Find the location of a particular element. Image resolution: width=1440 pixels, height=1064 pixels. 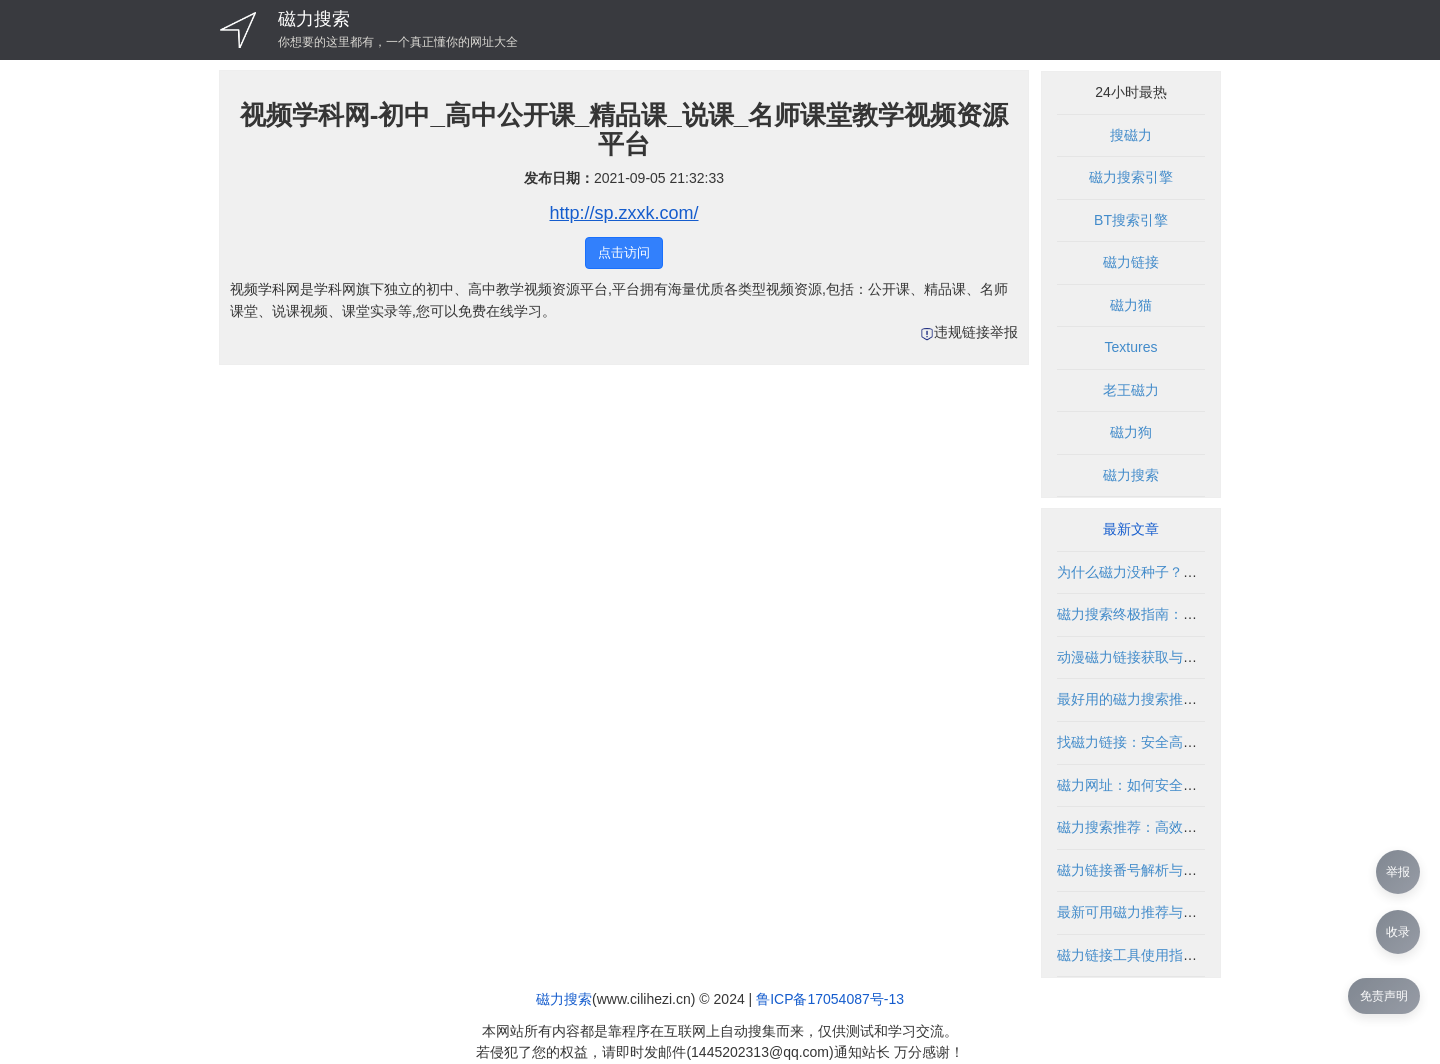

http://sp.zxxk.com/ is located at coordinates (623, 213).